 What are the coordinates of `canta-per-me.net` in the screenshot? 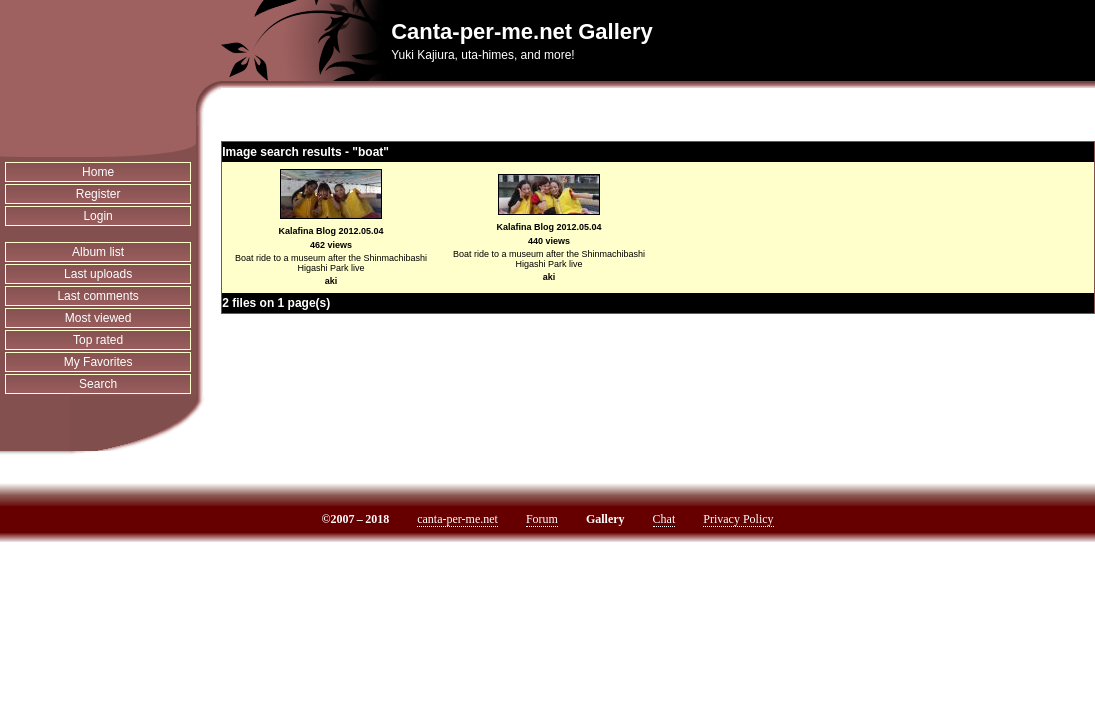 It's located at (457, 519).